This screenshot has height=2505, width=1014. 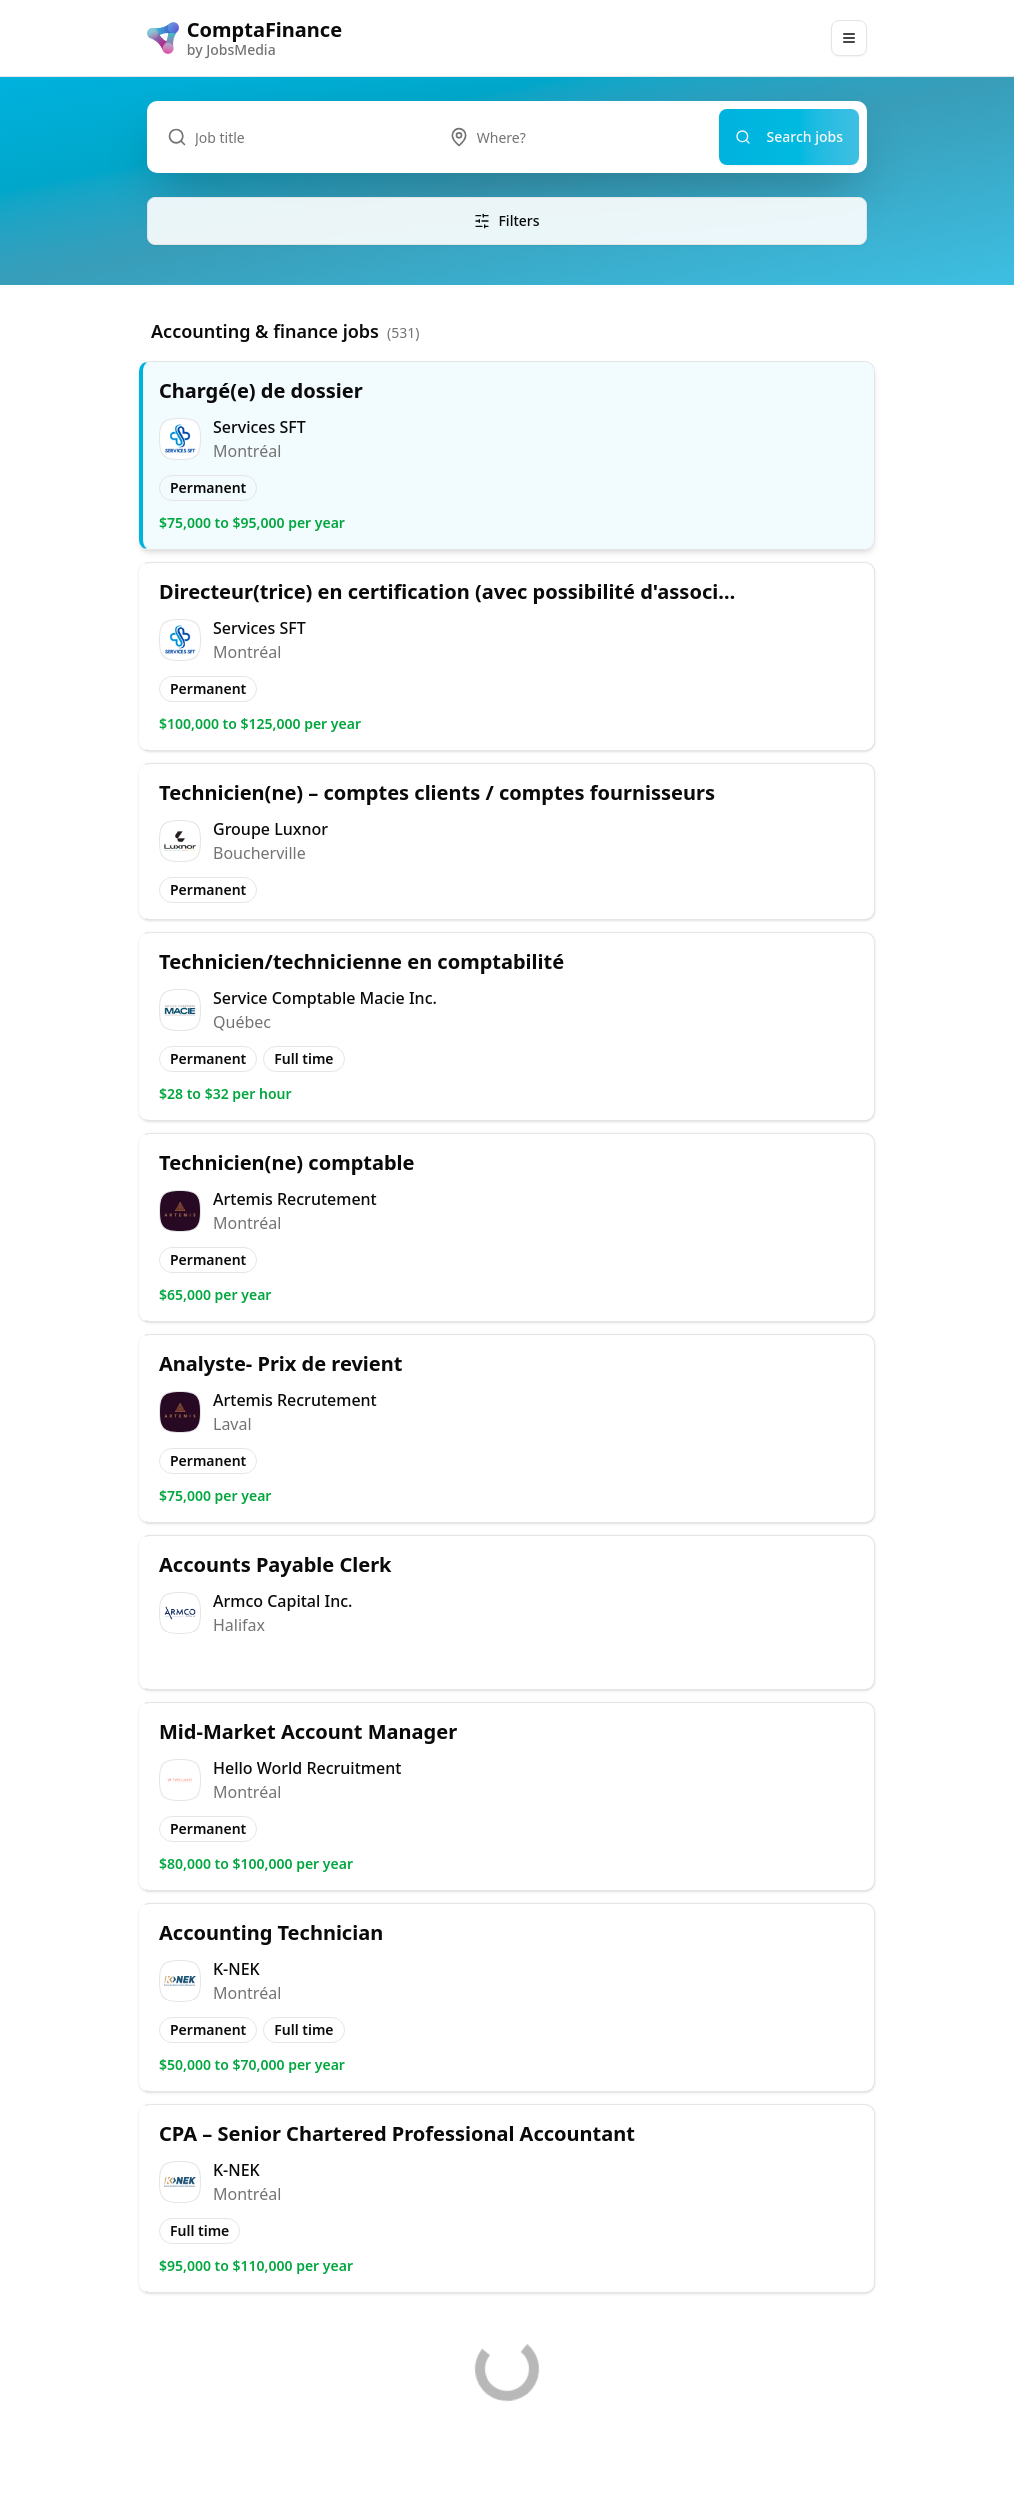 I want to click on [Main Menu], so click(x=849, y=38).